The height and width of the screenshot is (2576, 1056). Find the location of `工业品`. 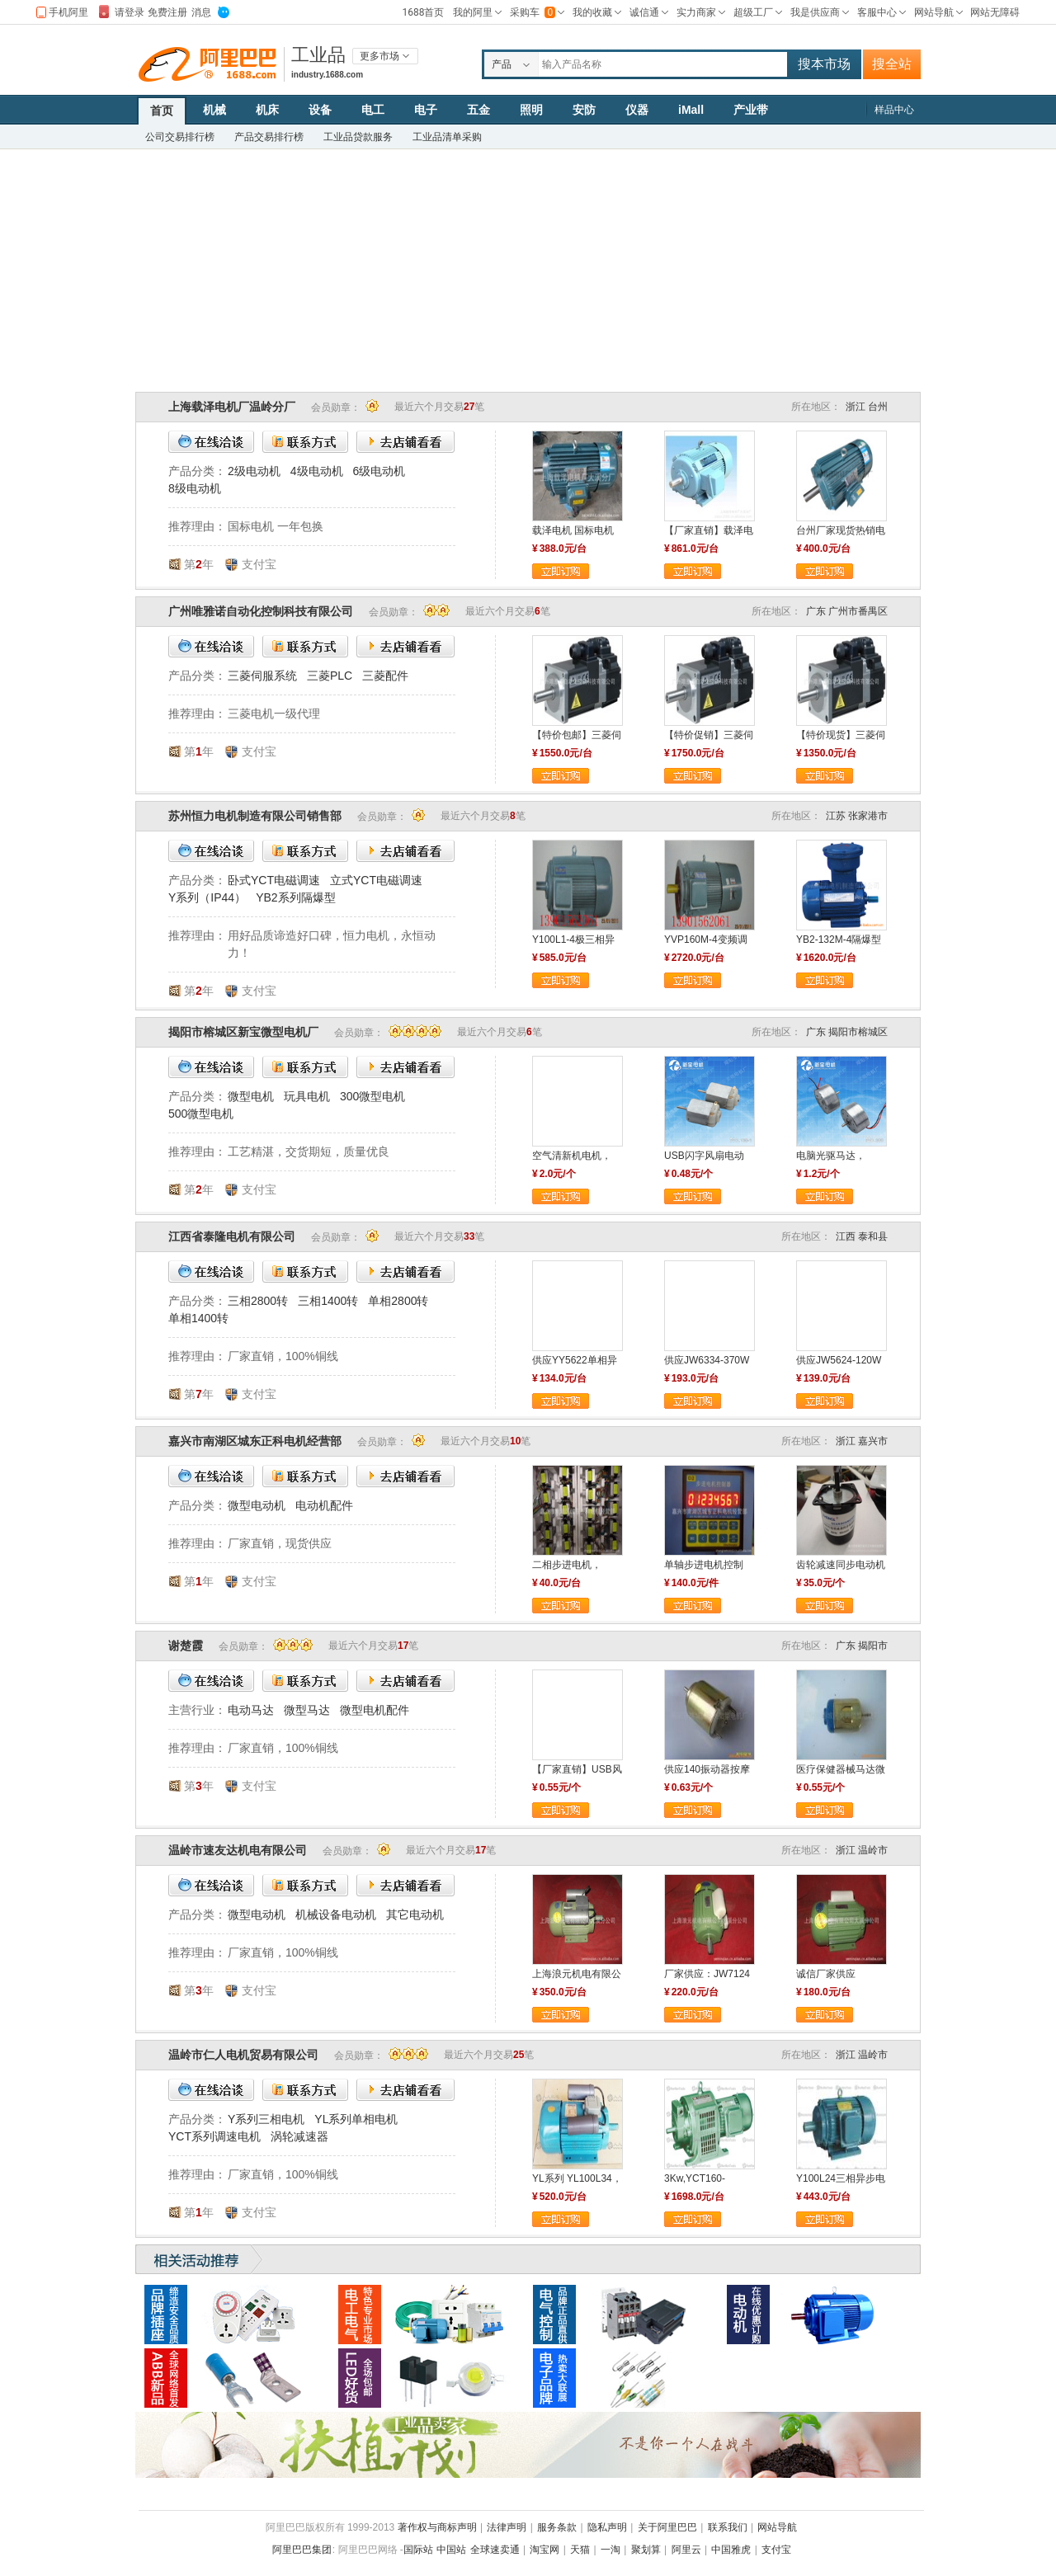

工业品 is located at coordinates (318, 55).